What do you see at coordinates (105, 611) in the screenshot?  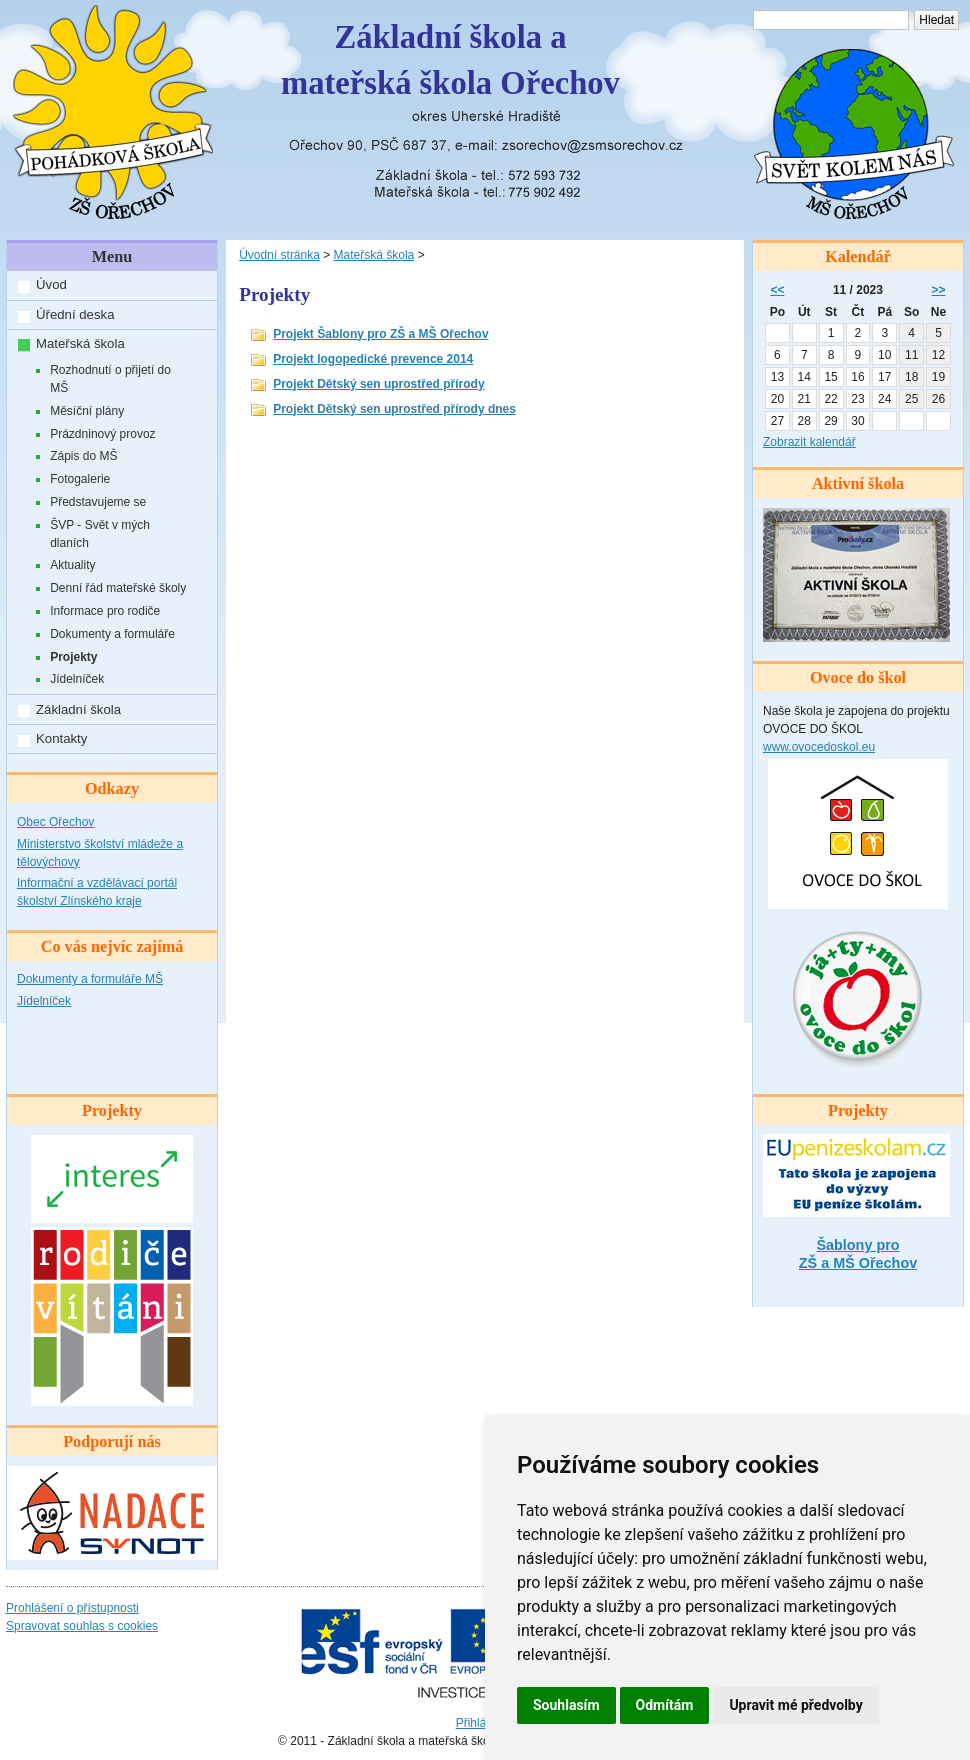 I see `Informace pro rodiče` at bounding box center [105, 611].